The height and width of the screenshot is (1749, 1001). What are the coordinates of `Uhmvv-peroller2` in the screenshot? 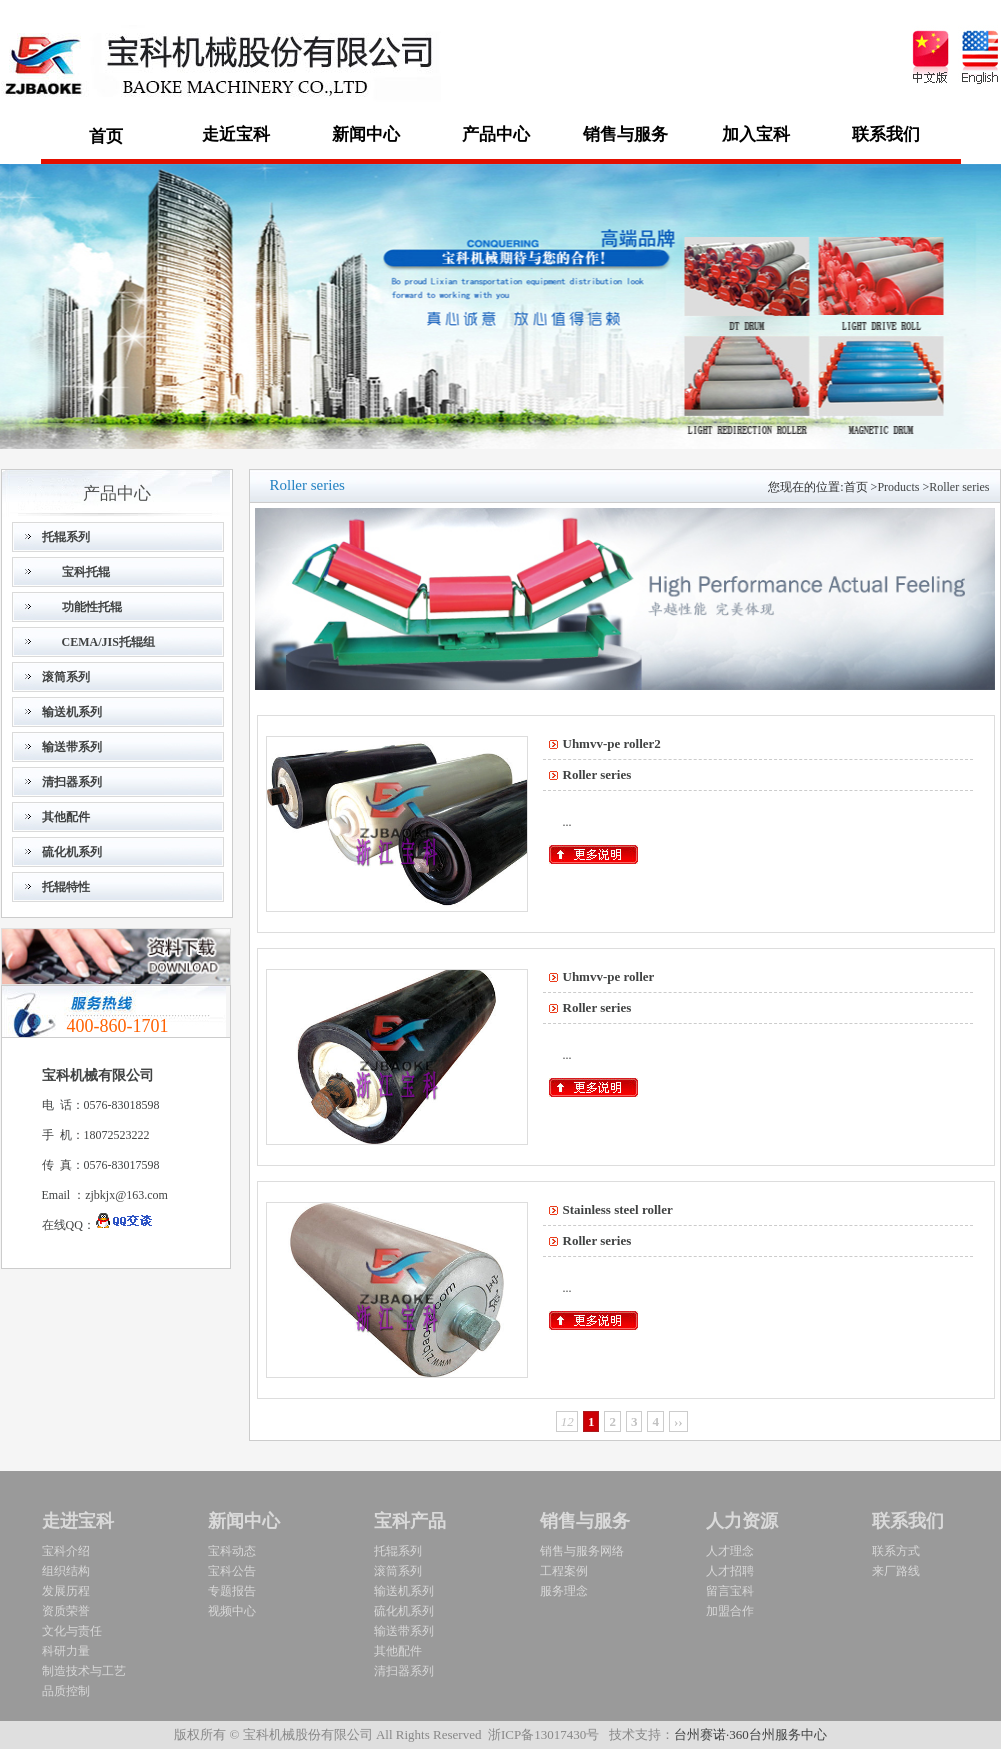 It's located at (612, 743).